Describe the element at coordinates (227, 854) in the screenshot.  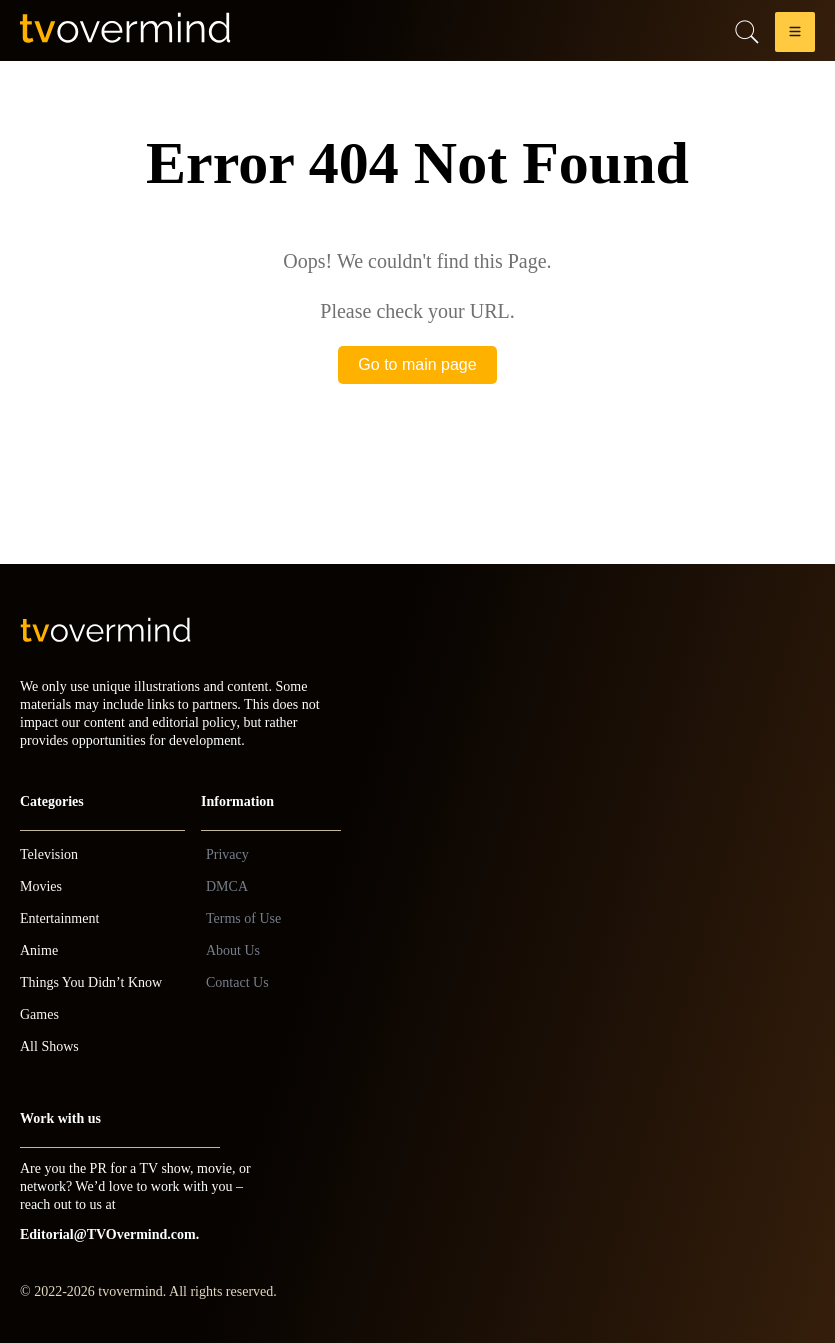
I see `Privacy` at that location.